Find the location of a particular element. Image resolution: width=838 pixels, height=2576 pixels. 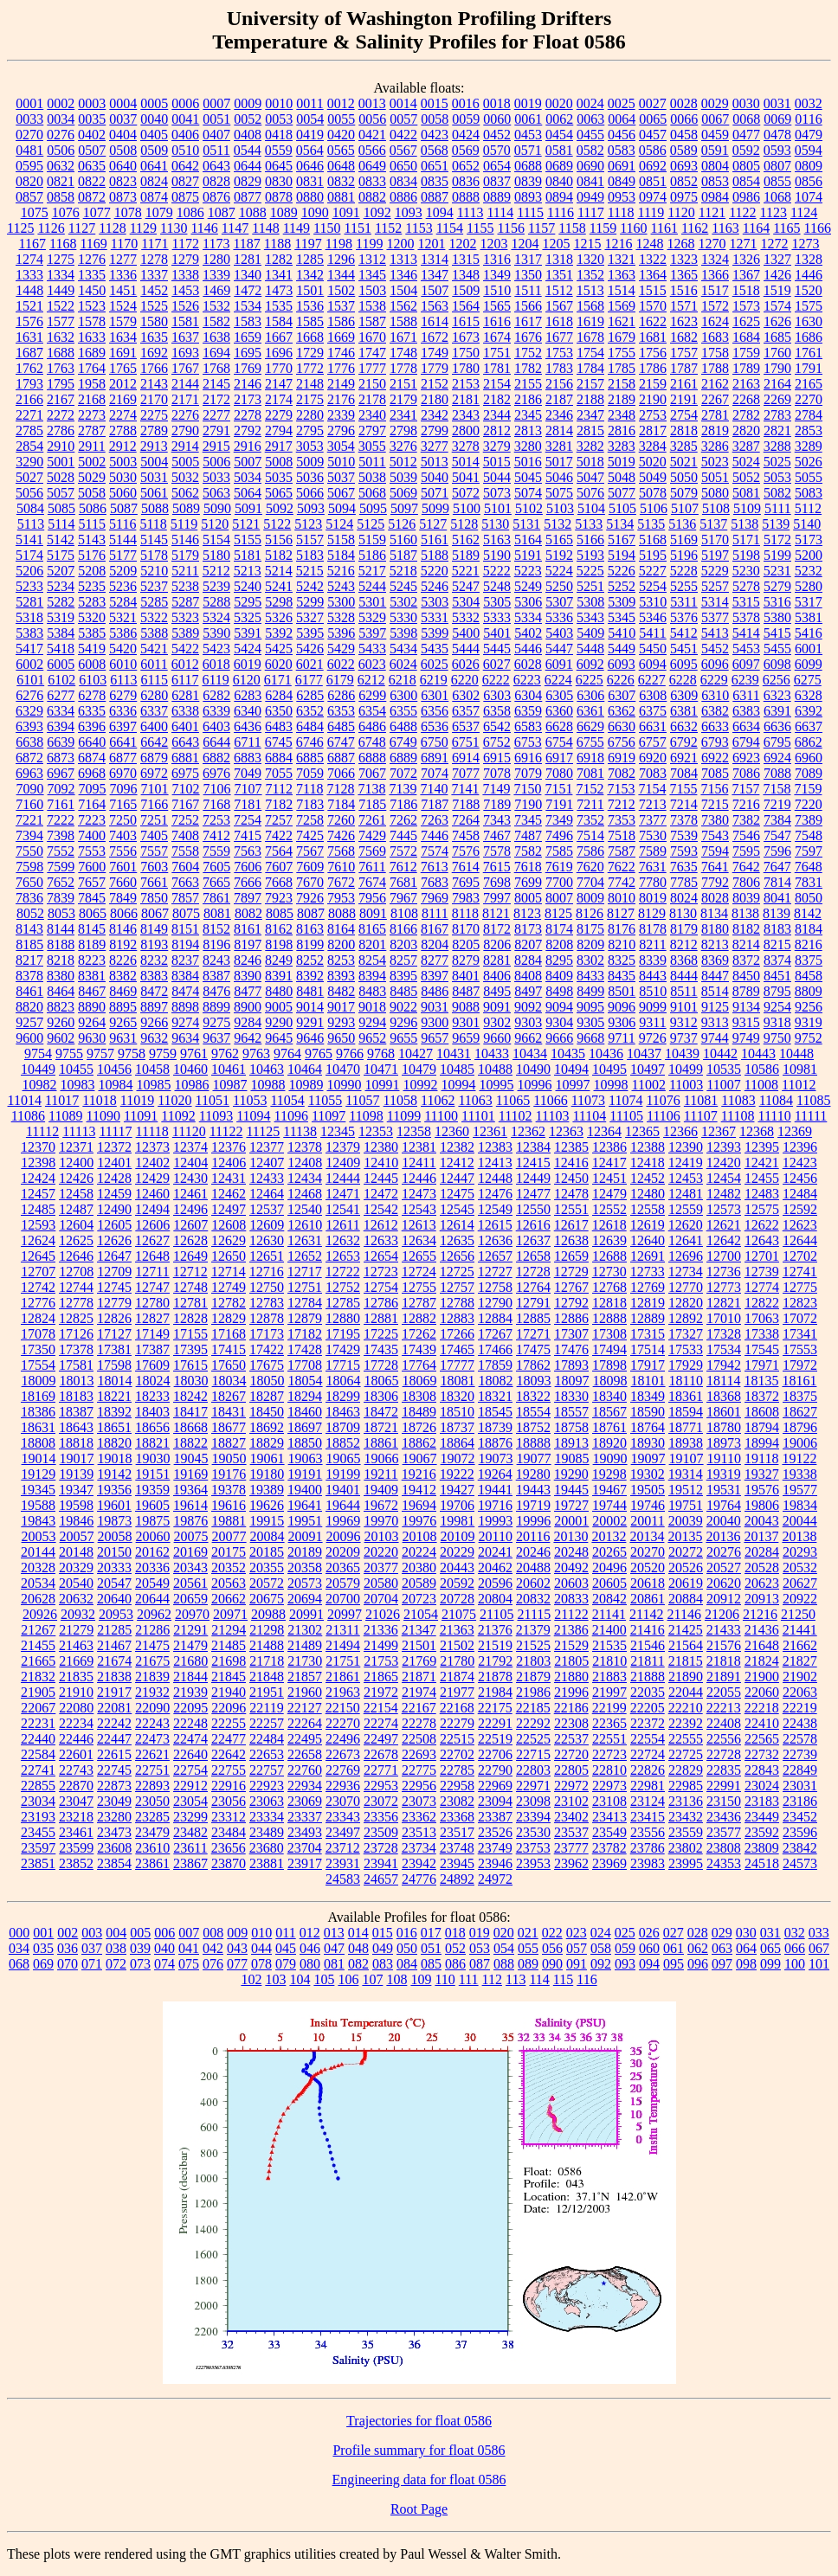

6027 is located at coordinates (497, 664).